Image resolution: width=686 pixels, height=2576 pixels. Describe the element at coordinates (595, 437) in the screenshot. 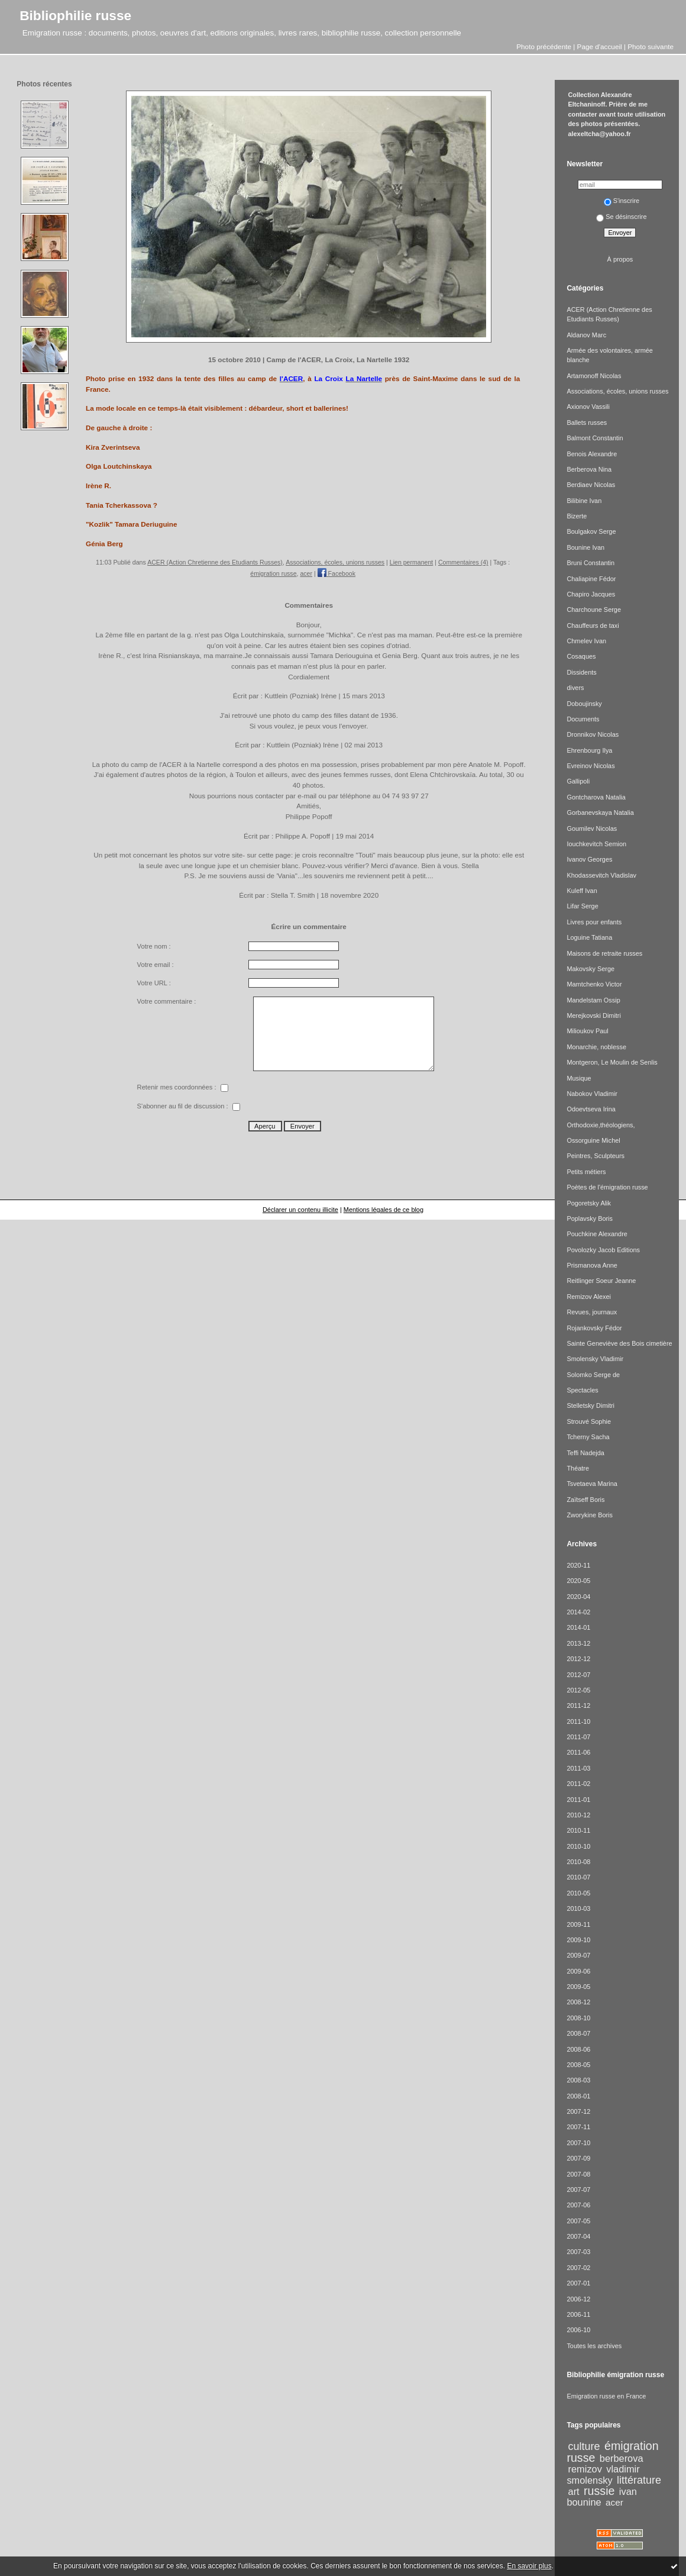

I see `Balmont Constantin` at that location.